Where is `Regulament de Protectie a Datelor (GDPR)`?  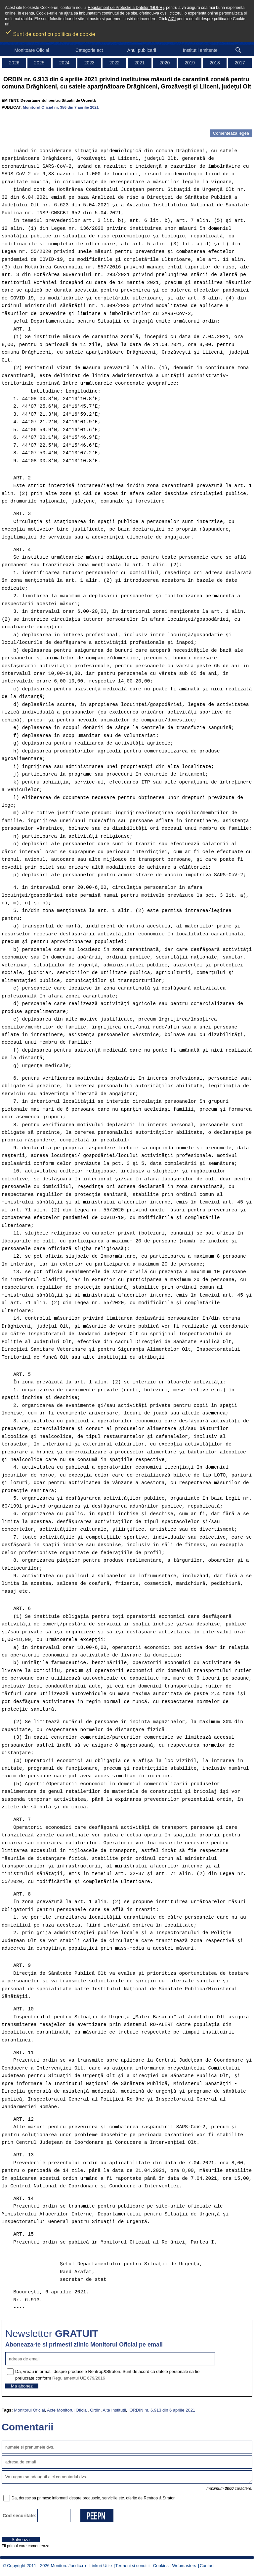
Regulament de Protectie a Datelor (GDPR) is located at coordinates (126, 7).